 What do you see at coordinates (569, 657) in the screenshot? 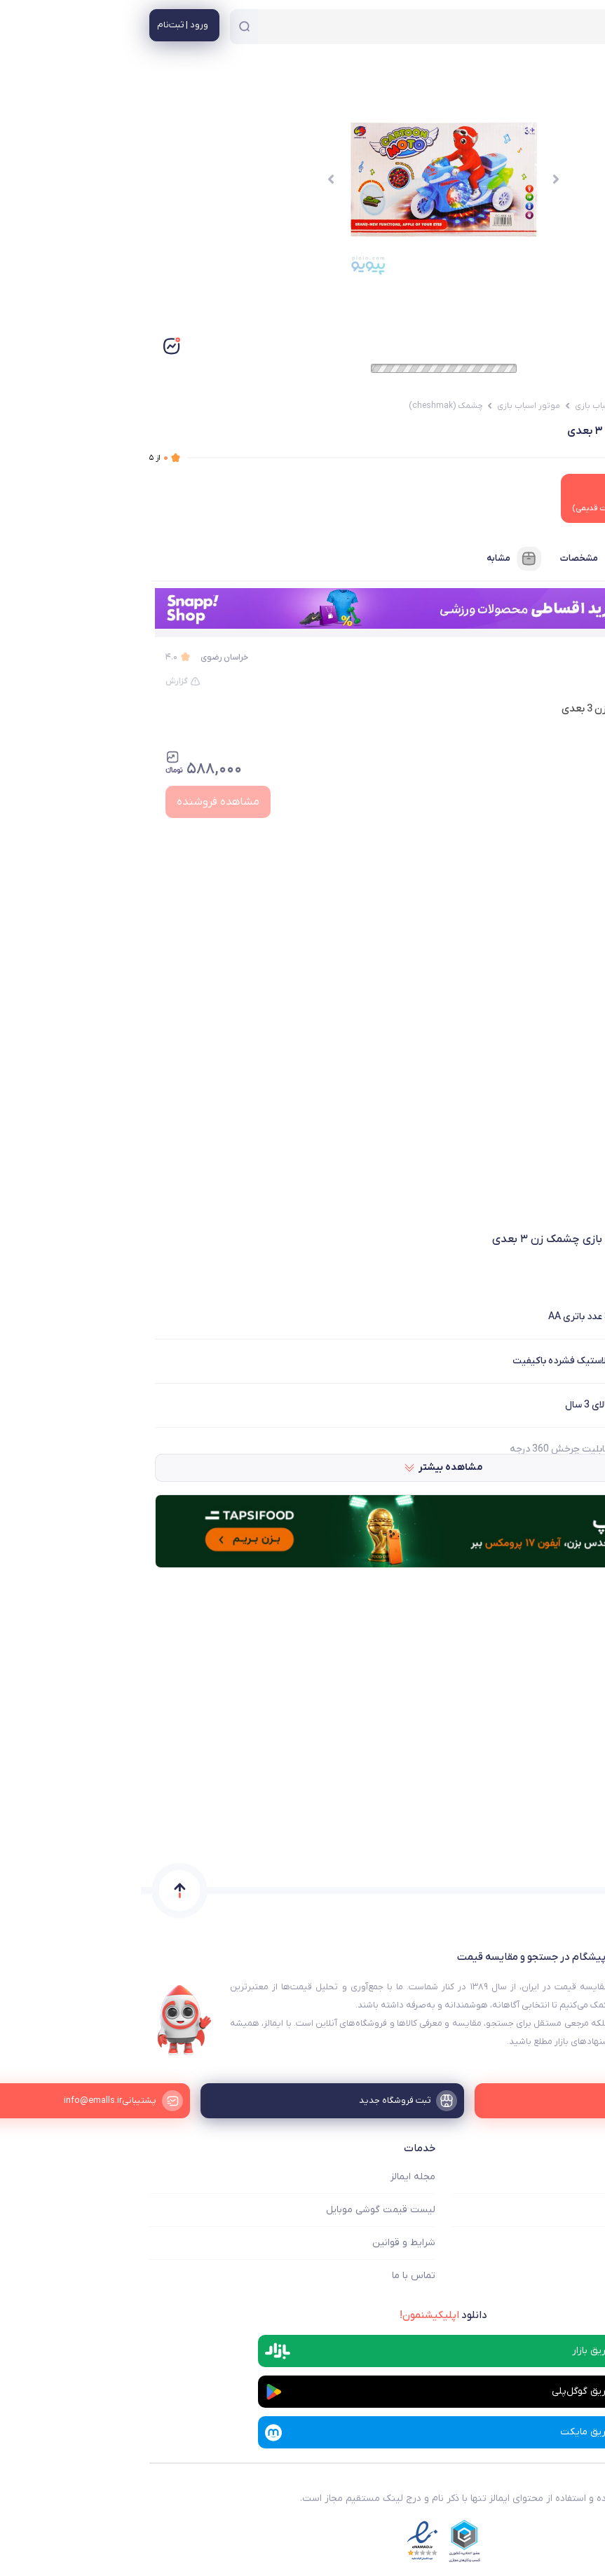
I see `پیویو` at bounding box center [569, 657].